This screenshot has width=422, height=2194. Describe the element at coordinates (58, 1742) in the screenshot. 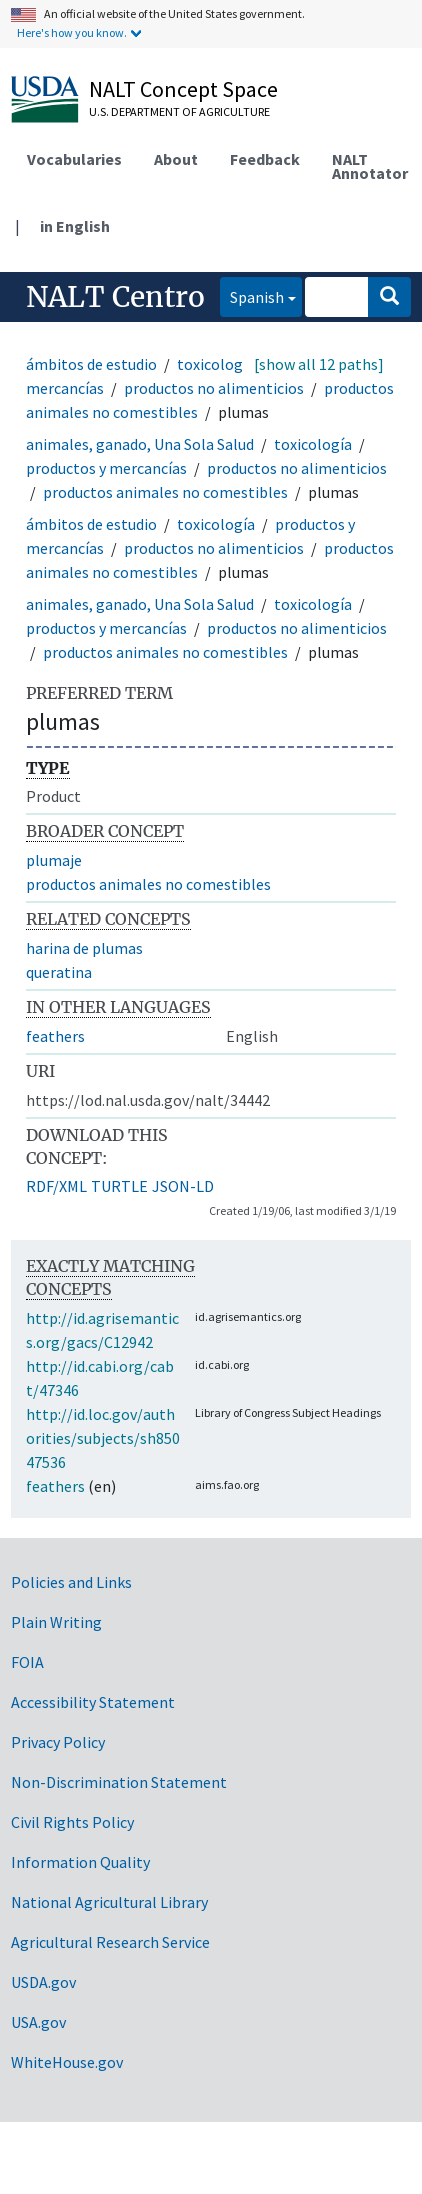

I see `Privacy Policy` at that location.